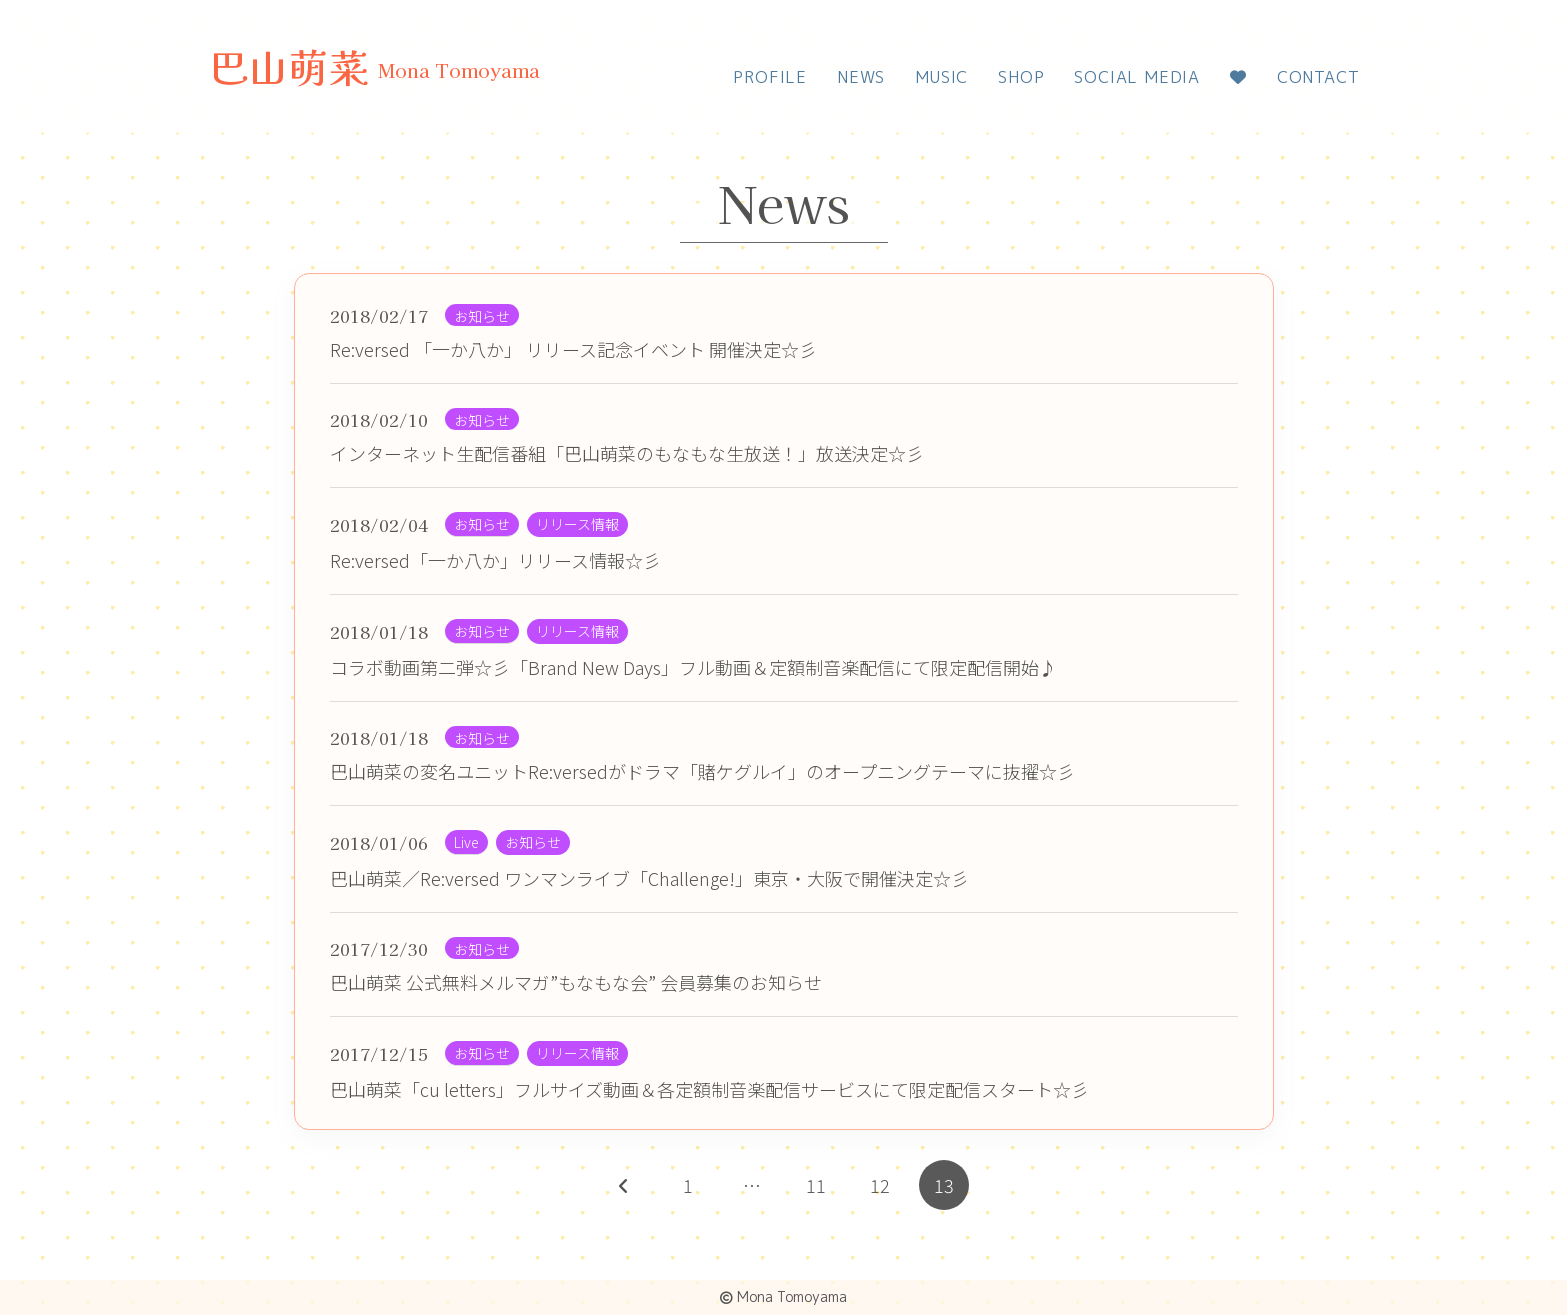 Image resolution: width=1567 pixels, height=1315 pixels. What do you see at coordinates (770, 77) in the screenshot?
I see `PROFILE` at bounding box center [770, 77].